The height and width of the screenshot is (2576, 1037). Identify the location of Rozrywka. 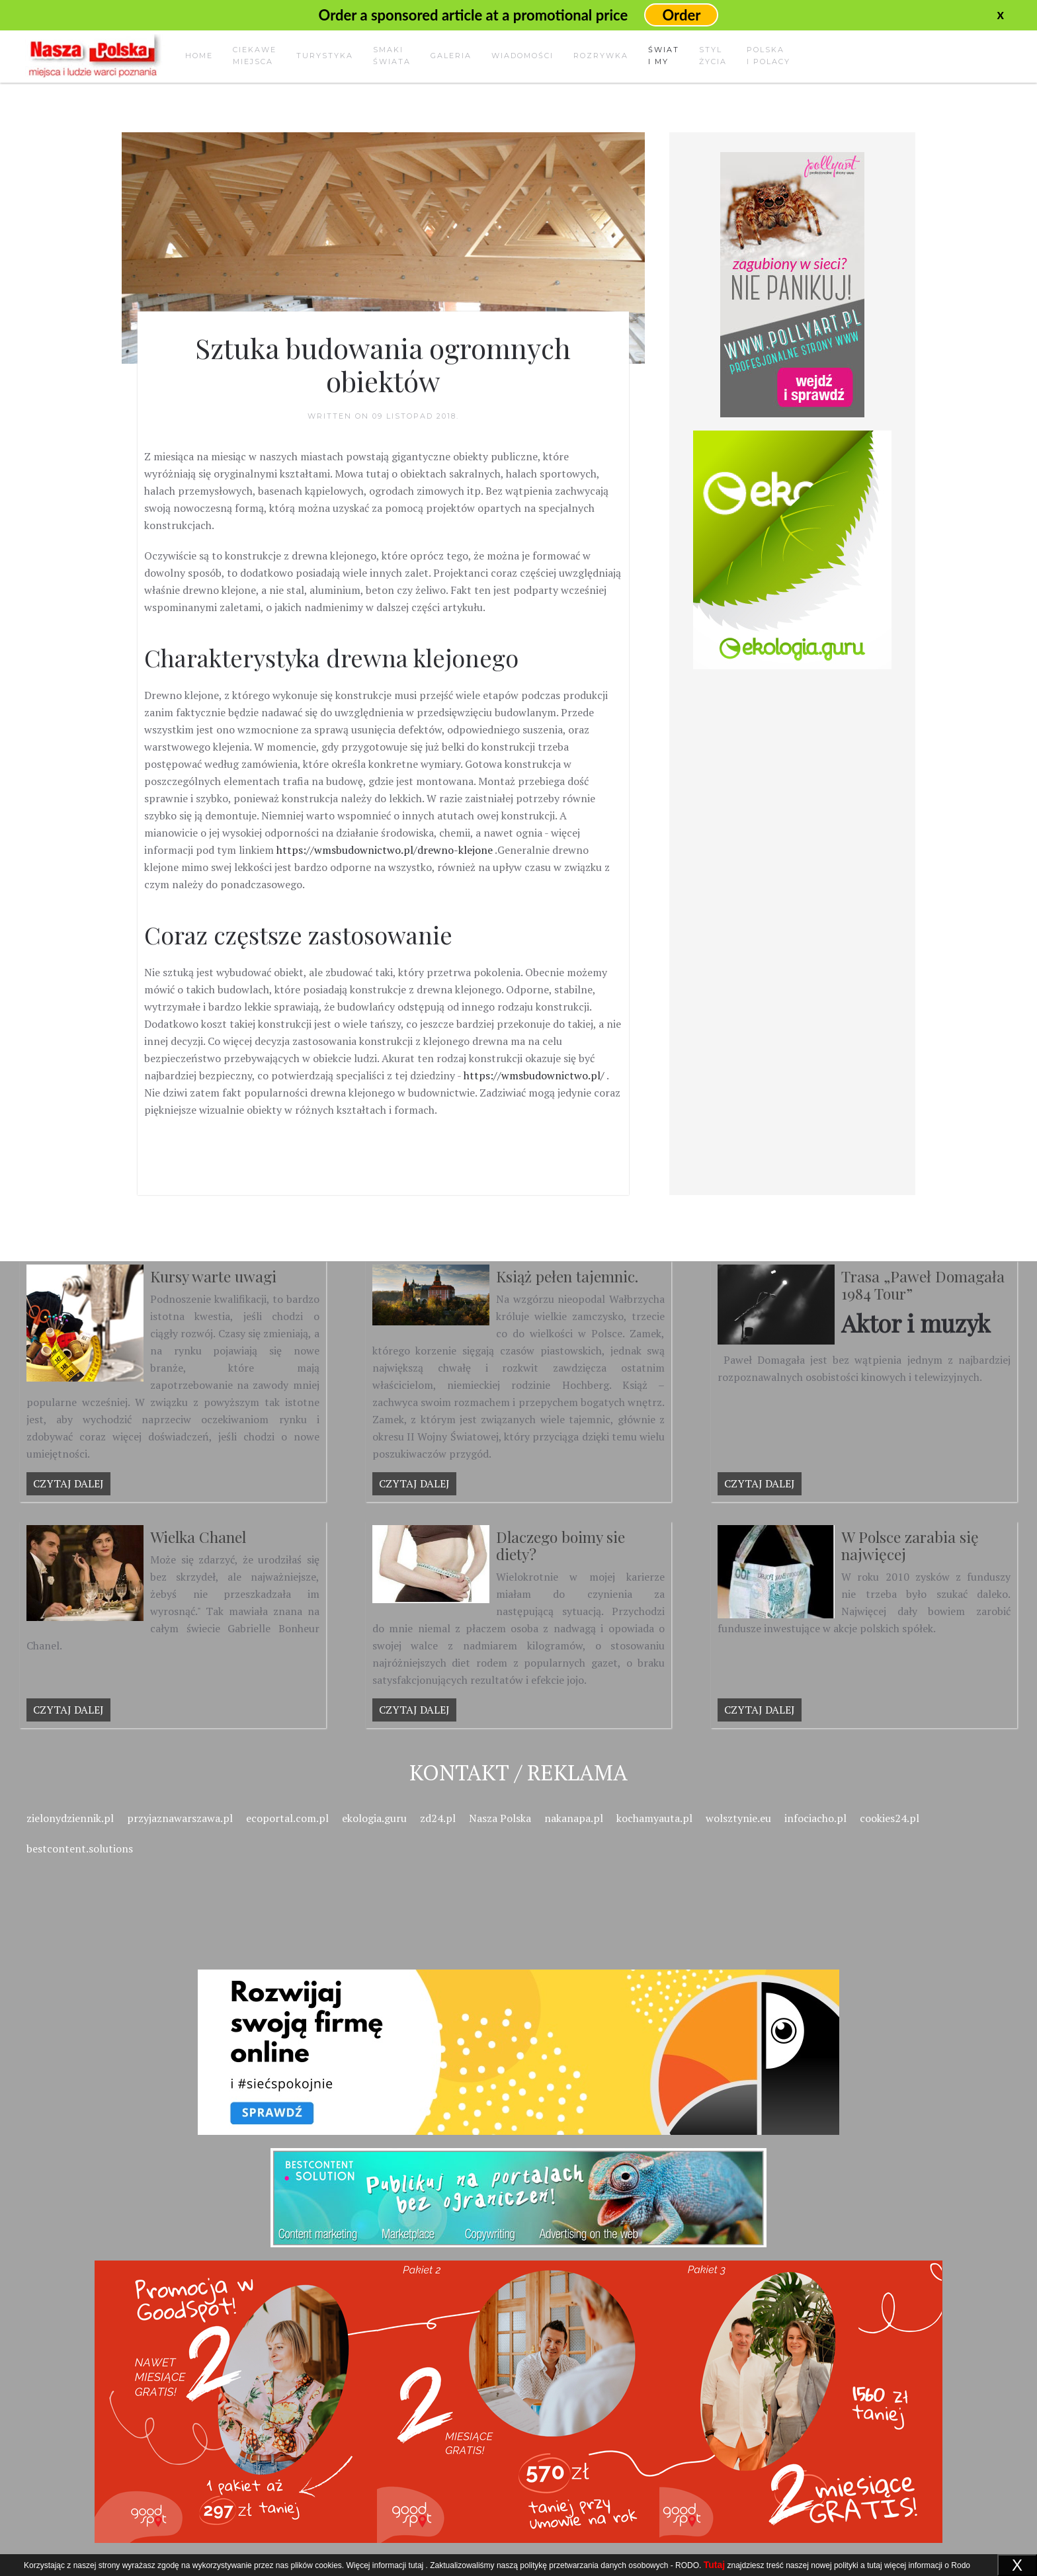
(600, 55).